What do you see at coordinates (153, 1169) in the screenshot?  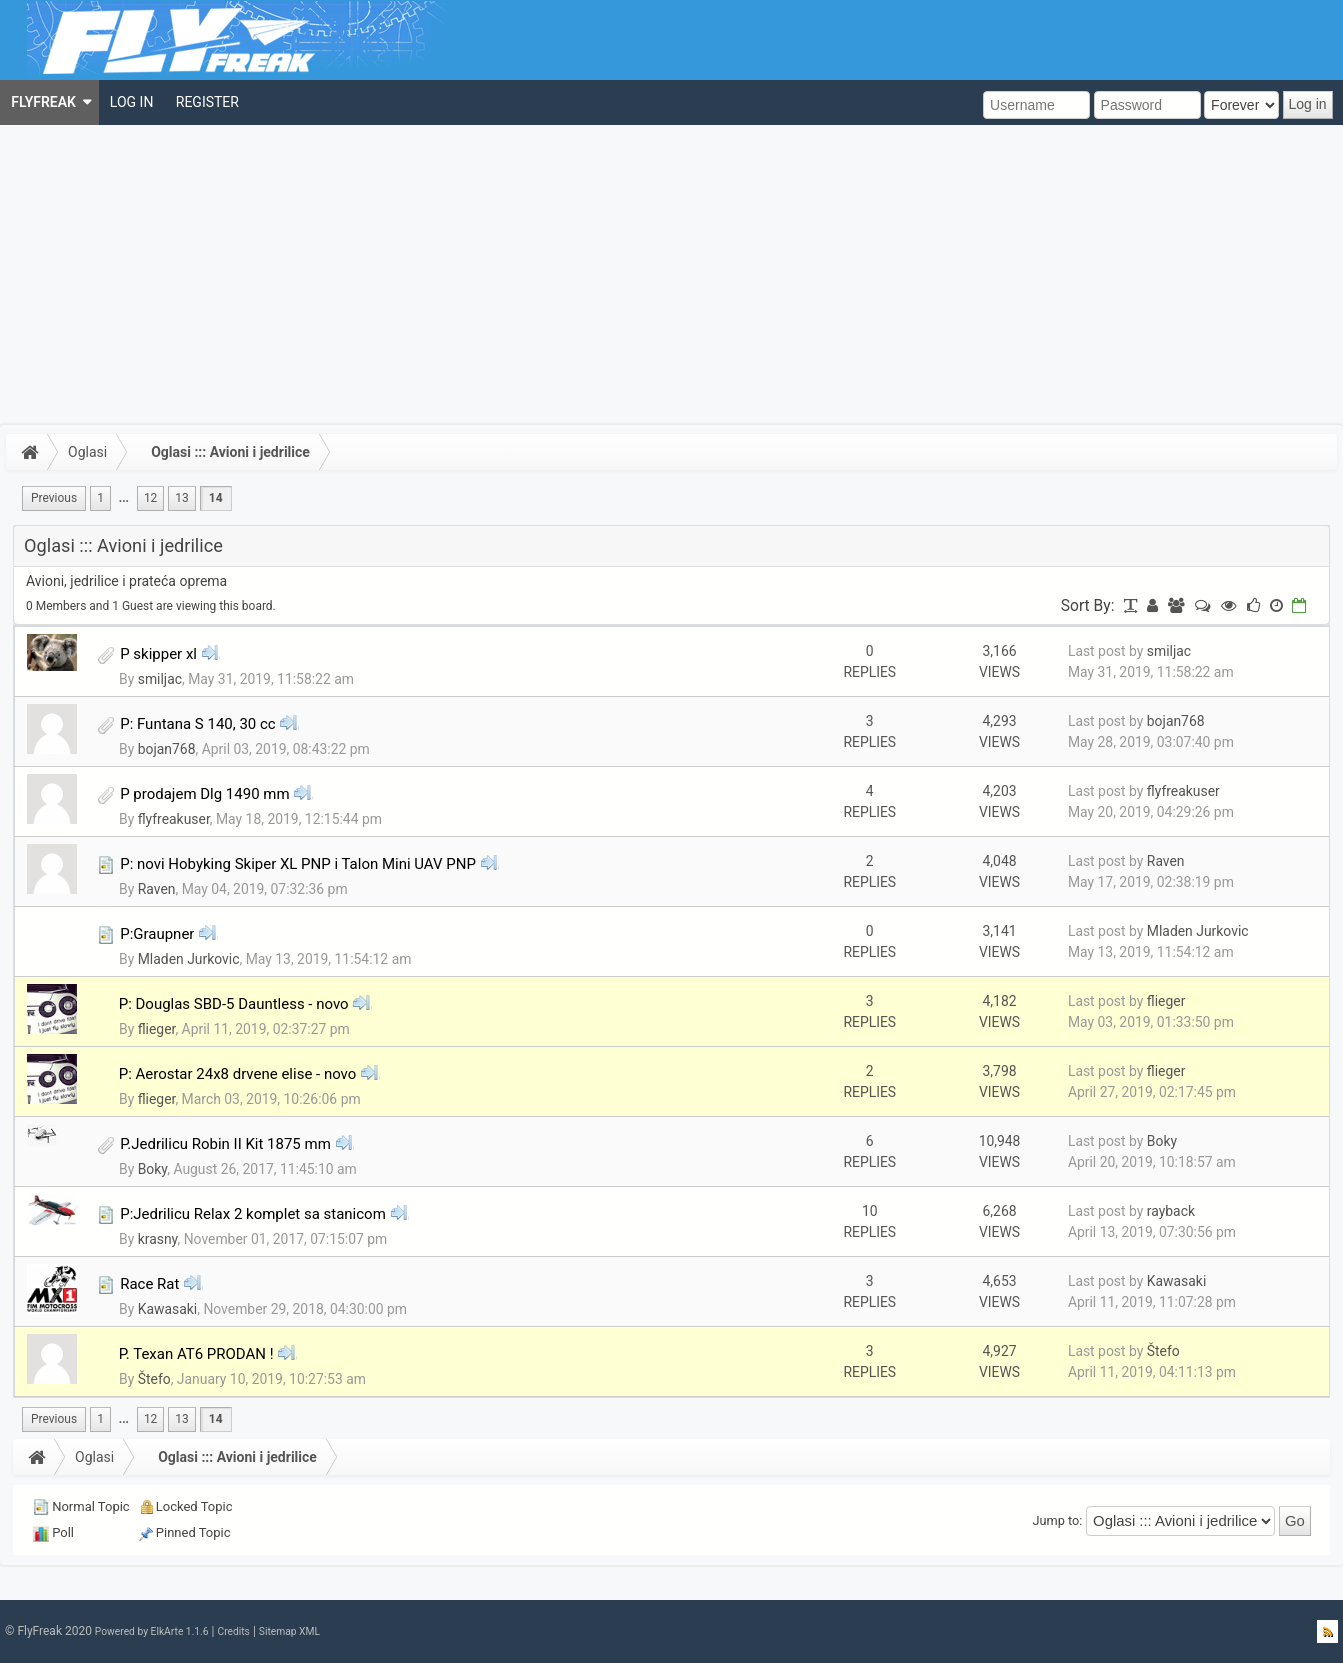 I see `Boky` at bounding box center [153, 1169].